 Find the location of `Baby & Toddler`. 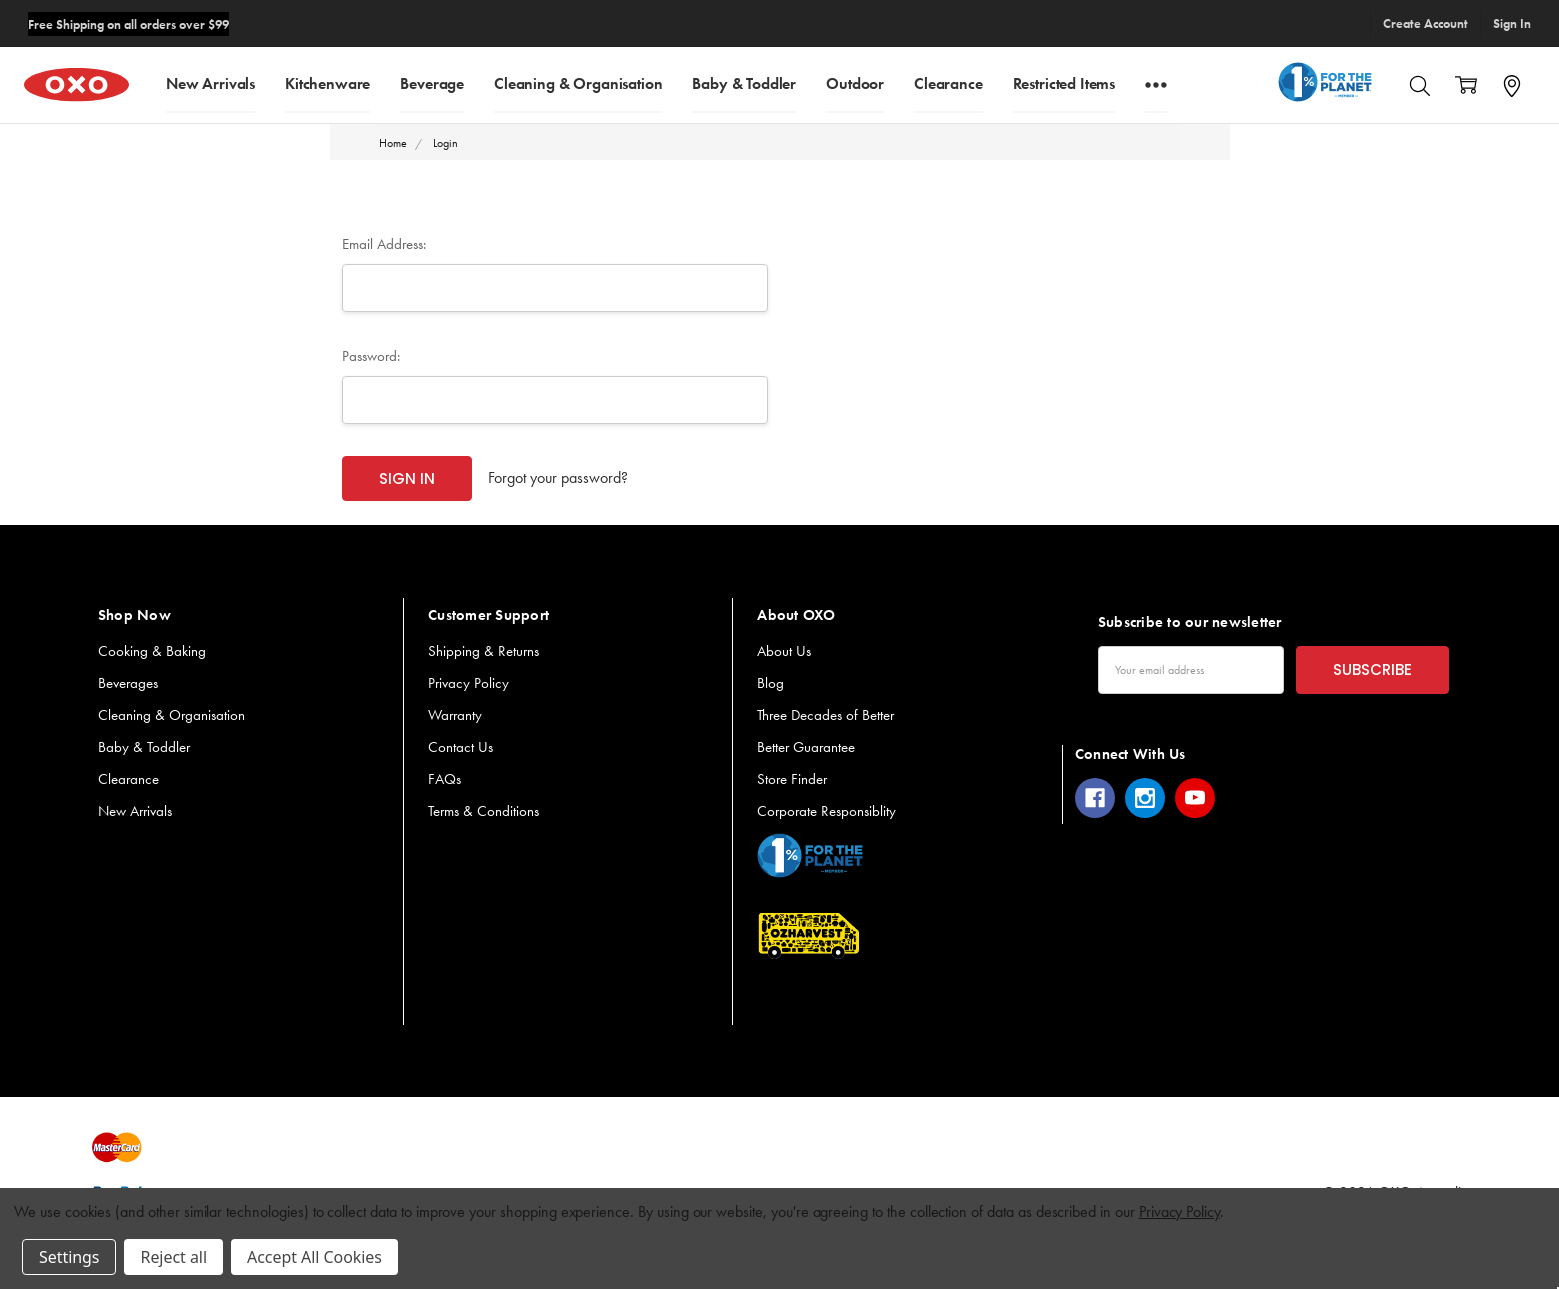

Baby & Toddler is located at coordinates (744, 82).